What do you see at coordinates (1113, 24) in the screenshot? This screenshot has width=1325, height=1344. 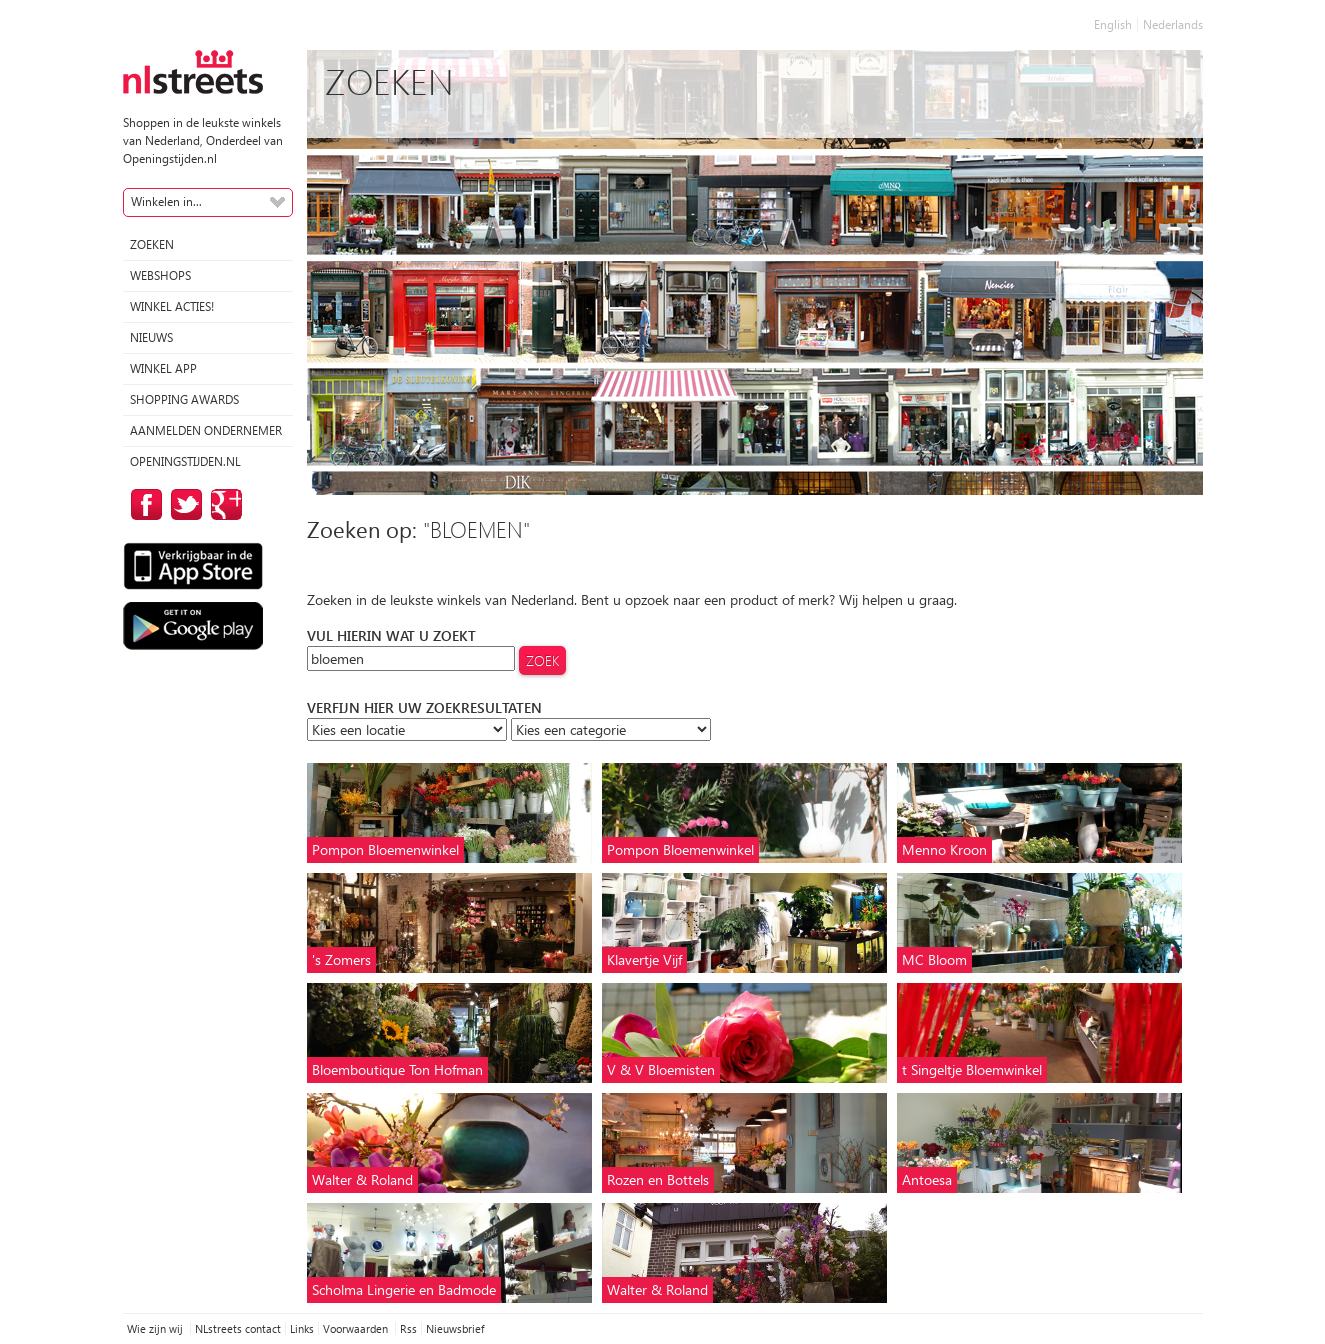 I see `English` at bounding box center [1113, 24].